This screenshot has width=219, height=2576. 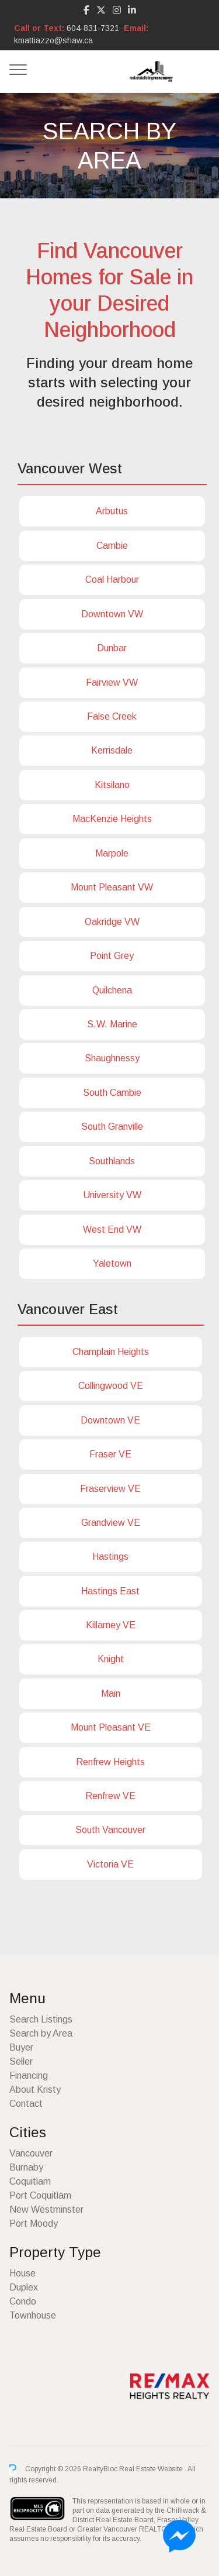 What do you see at coordinates (110, 1420) in the screenshot?
I see `Downtown VE` at bounding box center [110, 1420].